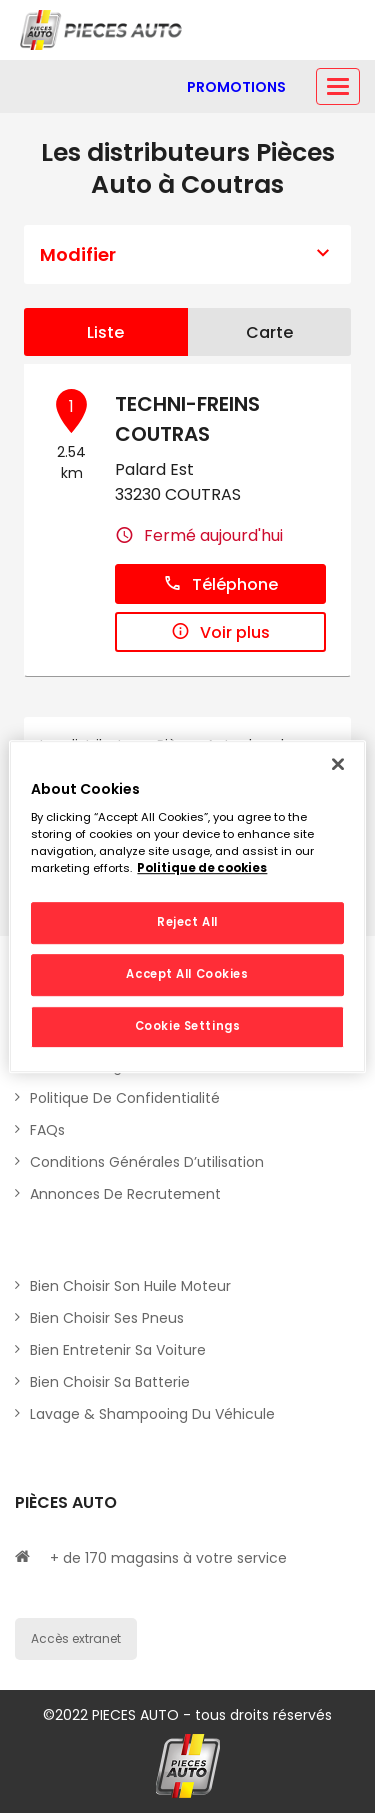 This screenshot has height=1813, width=375. What do you see at coordinates (269, 332) in the screenshot?
I see `Carte` at bounding box center [269, 332].